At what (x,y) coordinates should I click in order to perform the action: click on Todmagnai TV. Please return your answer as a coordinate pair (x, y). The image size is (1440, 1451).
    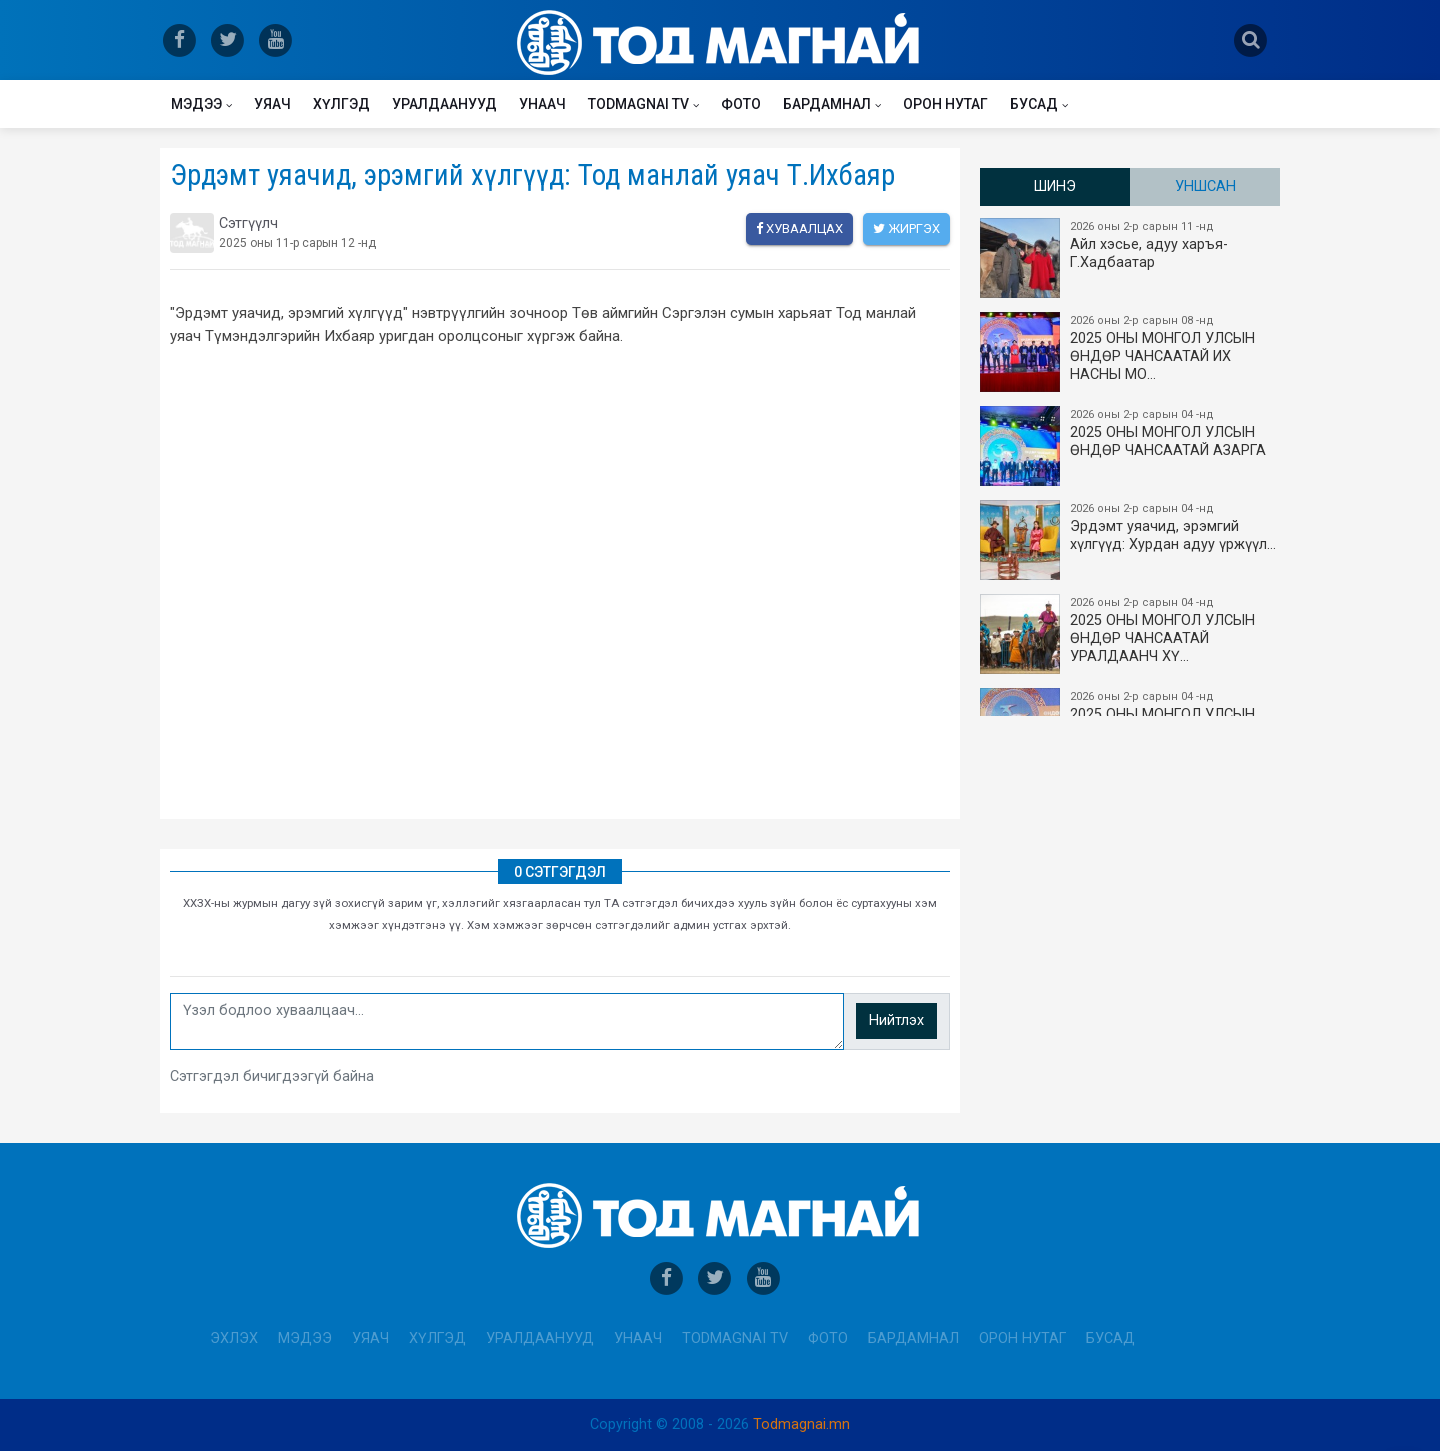
    Looking at the image, I should click on (638, 104).